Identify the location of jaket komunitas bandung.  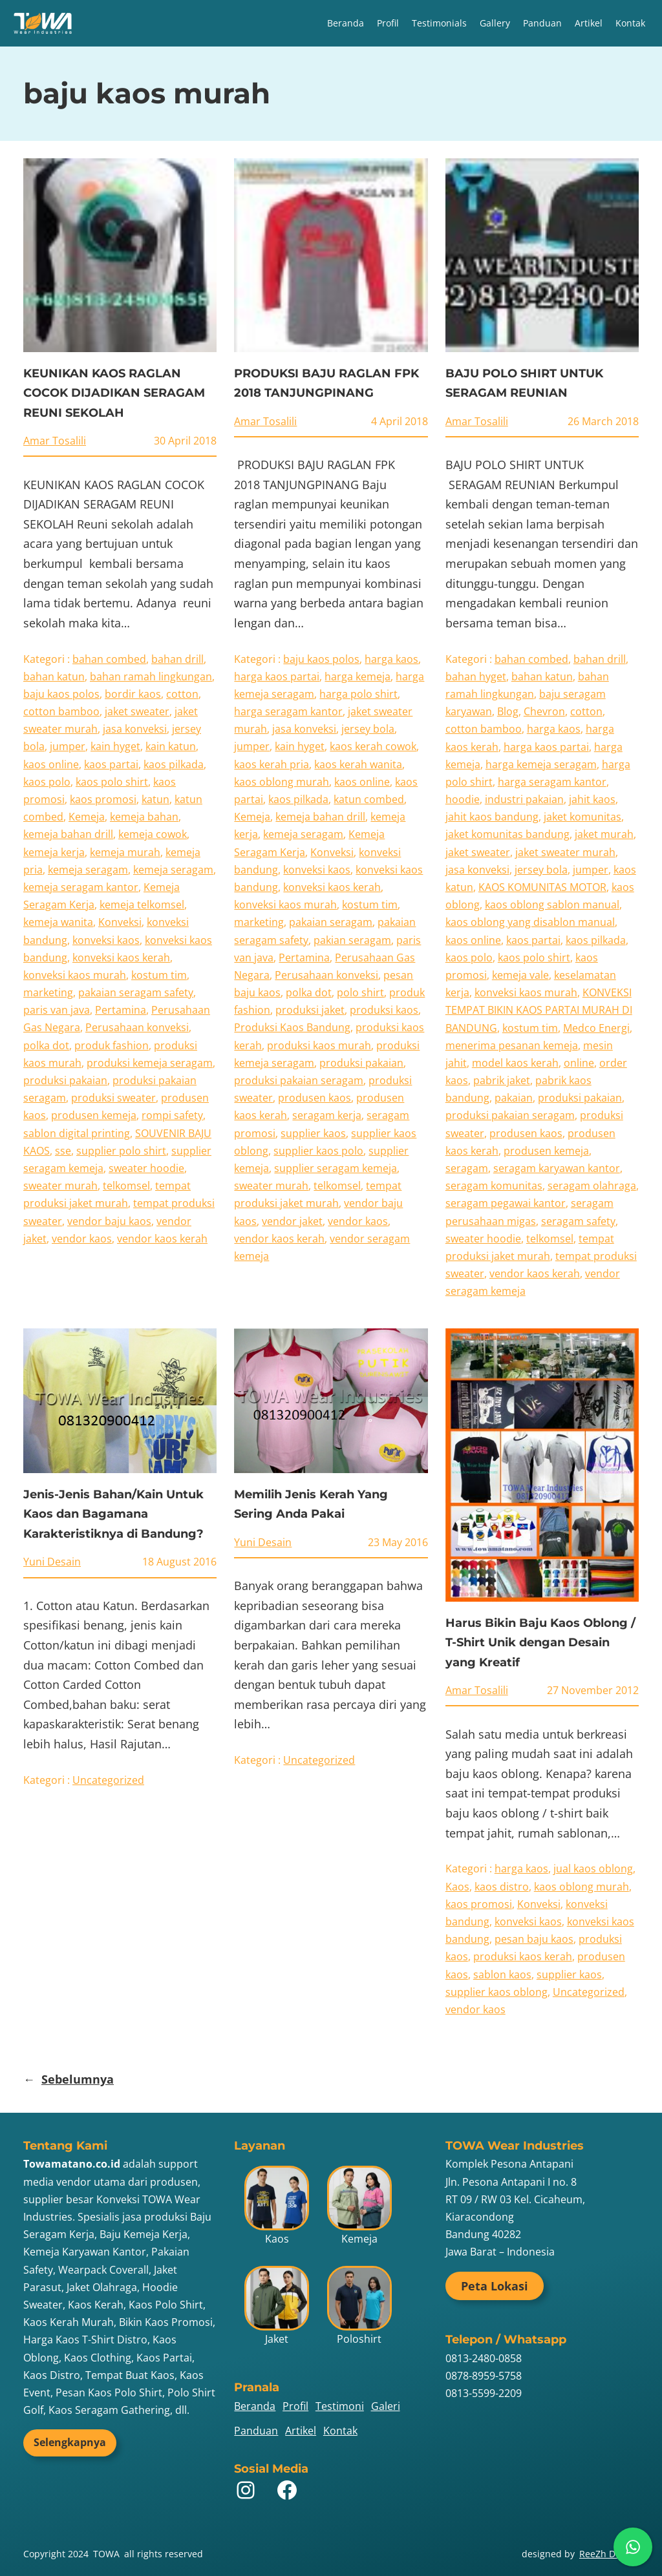
(507, 834).